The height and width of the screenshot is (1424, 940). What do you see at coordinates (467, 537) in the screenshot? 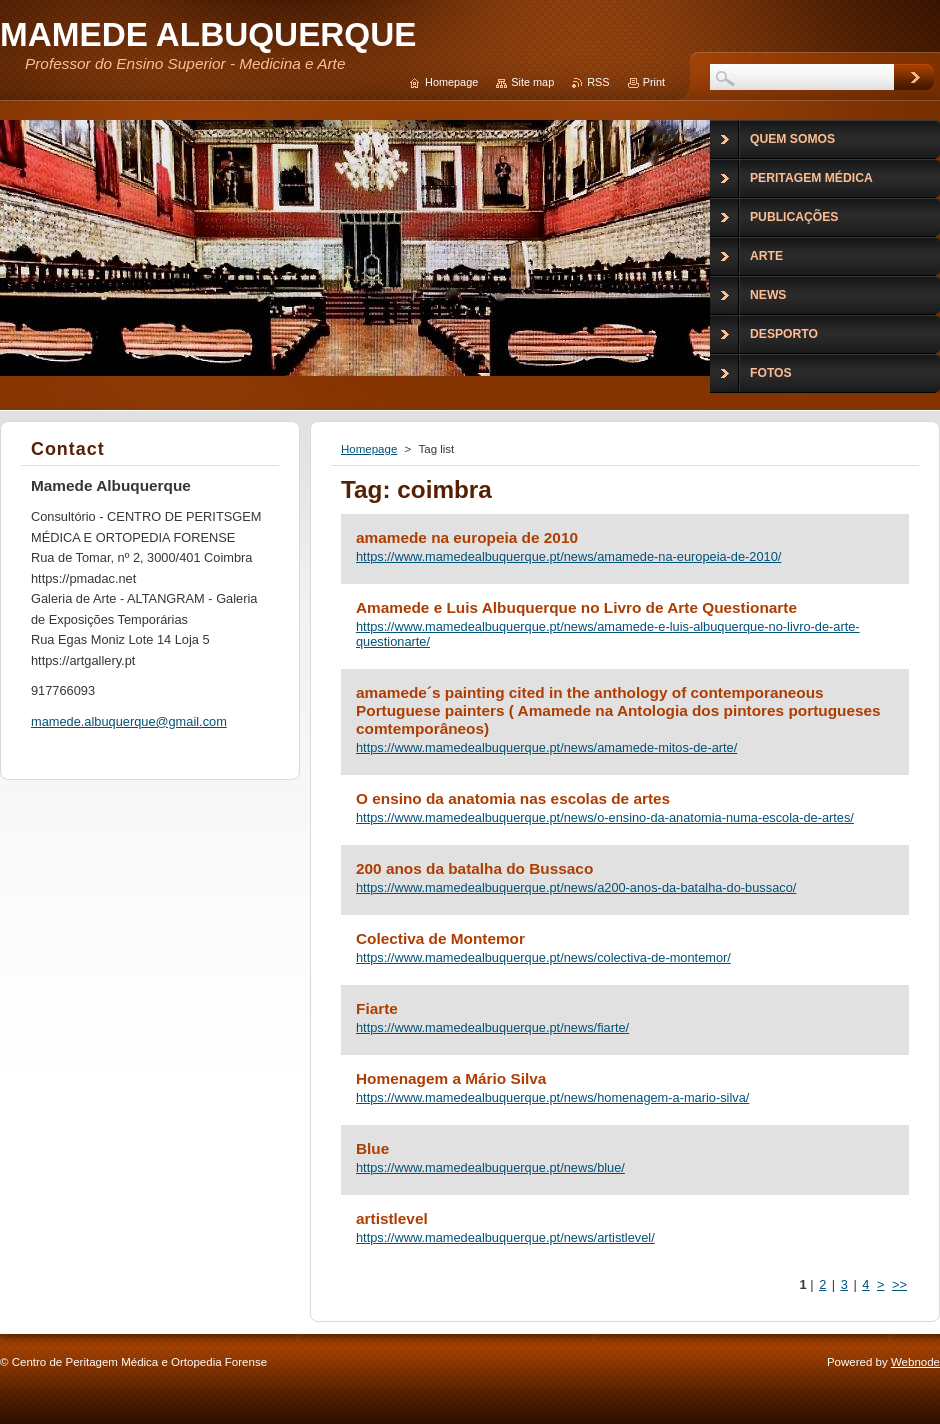
I see `amamede na europeia de 2010` at bounding box center [467, 537].